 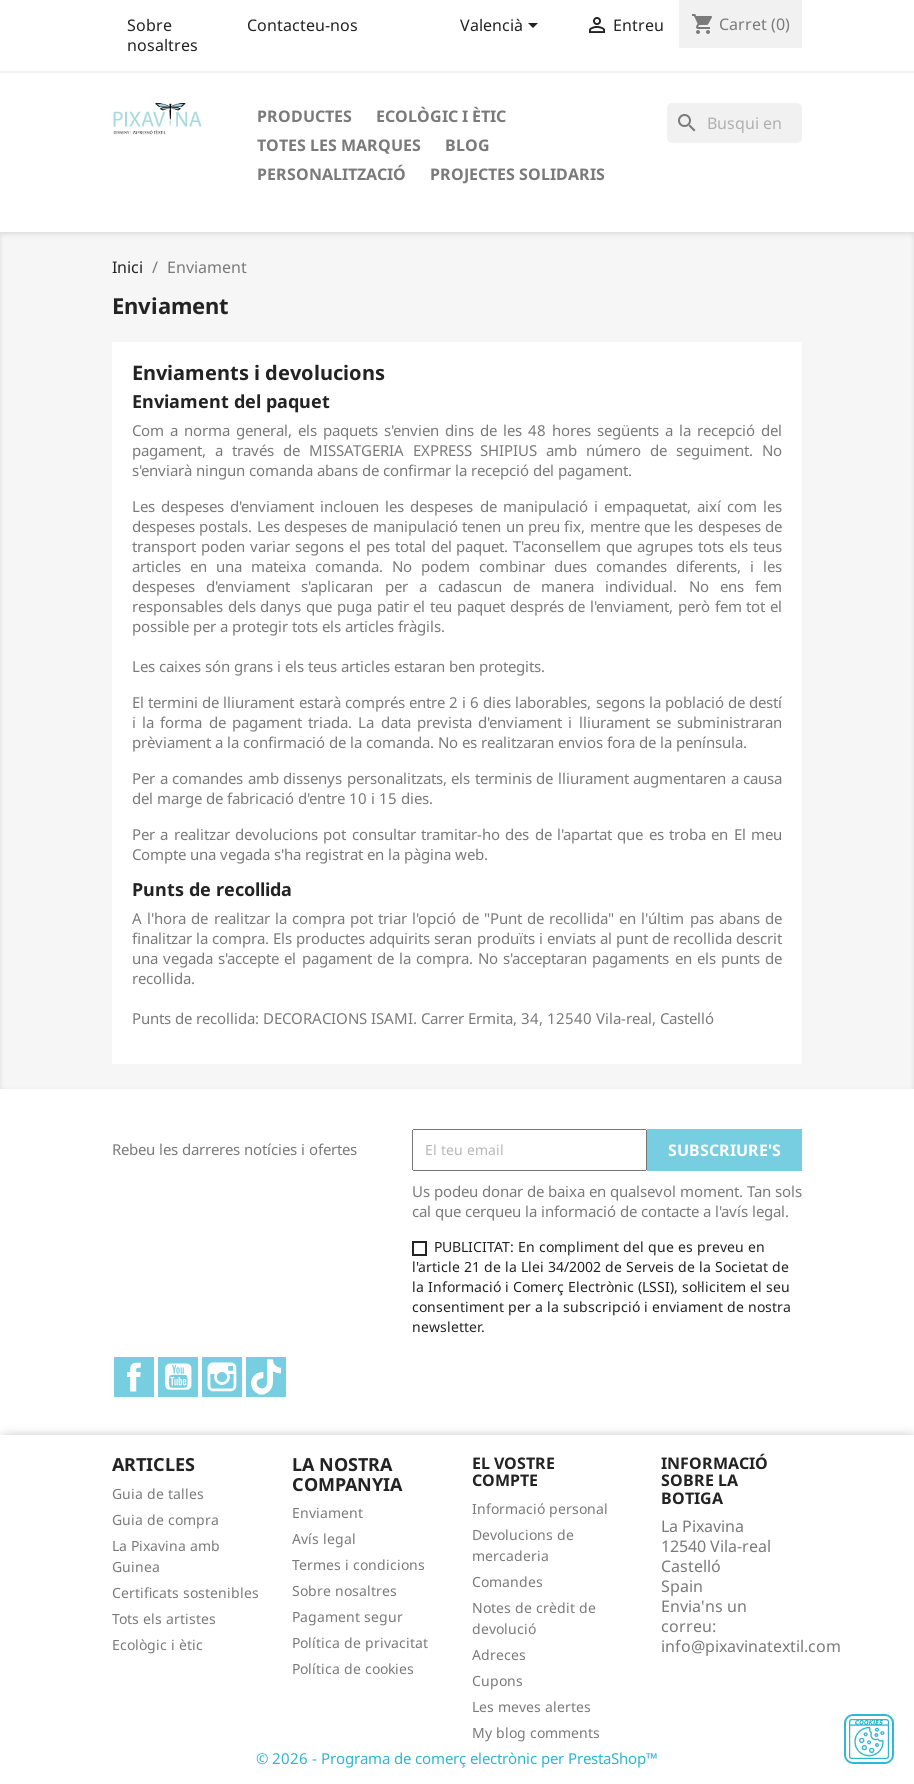 What do you see at coordinates (327, 1512) in the screenshot?
I see `Enviament` at bounding box center [327, 1512].